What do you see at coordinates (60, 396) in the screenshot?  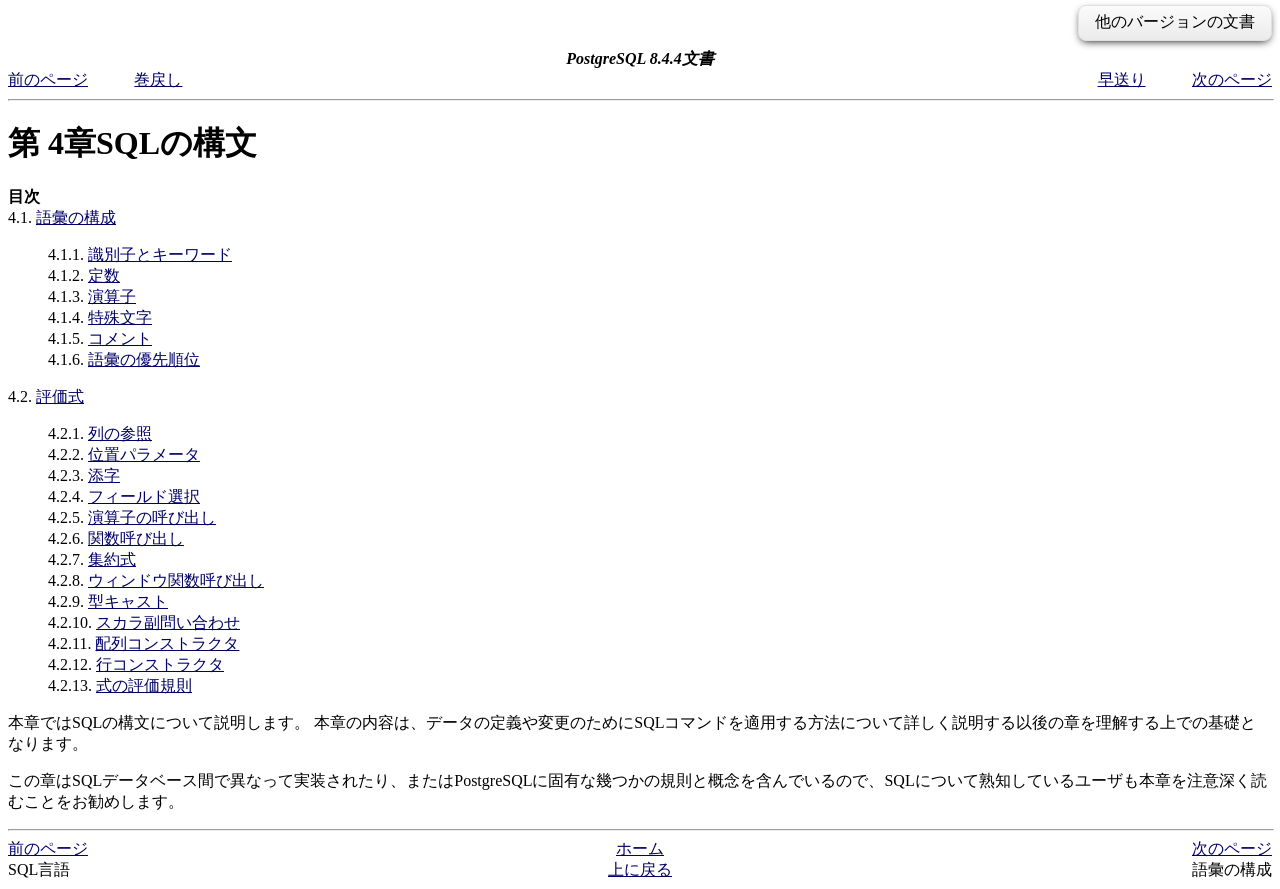 I see `評価式` at bounding box center [60, 396].